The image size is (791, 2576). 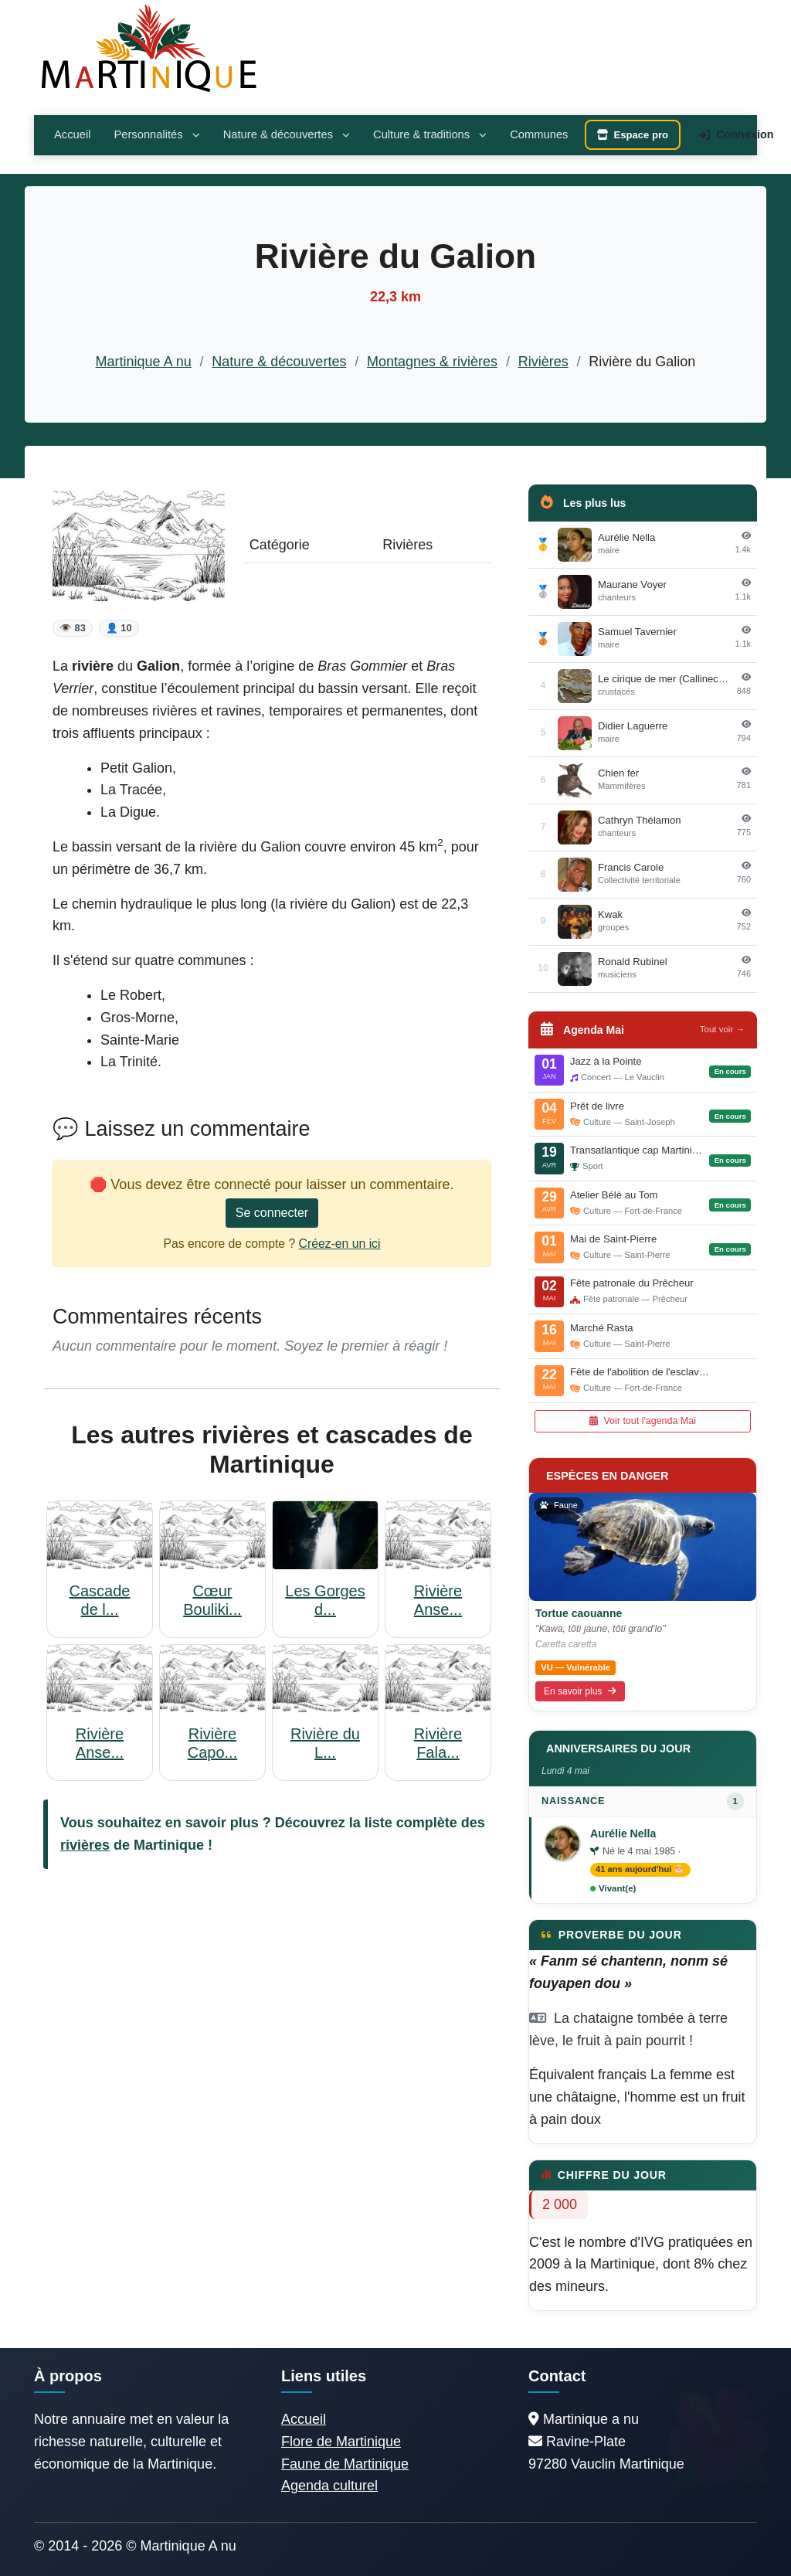 What do you see at coordinates (340, 1243) in the screenshot?
I see `Créez-en un ici` at bounding box center [340, 1243].